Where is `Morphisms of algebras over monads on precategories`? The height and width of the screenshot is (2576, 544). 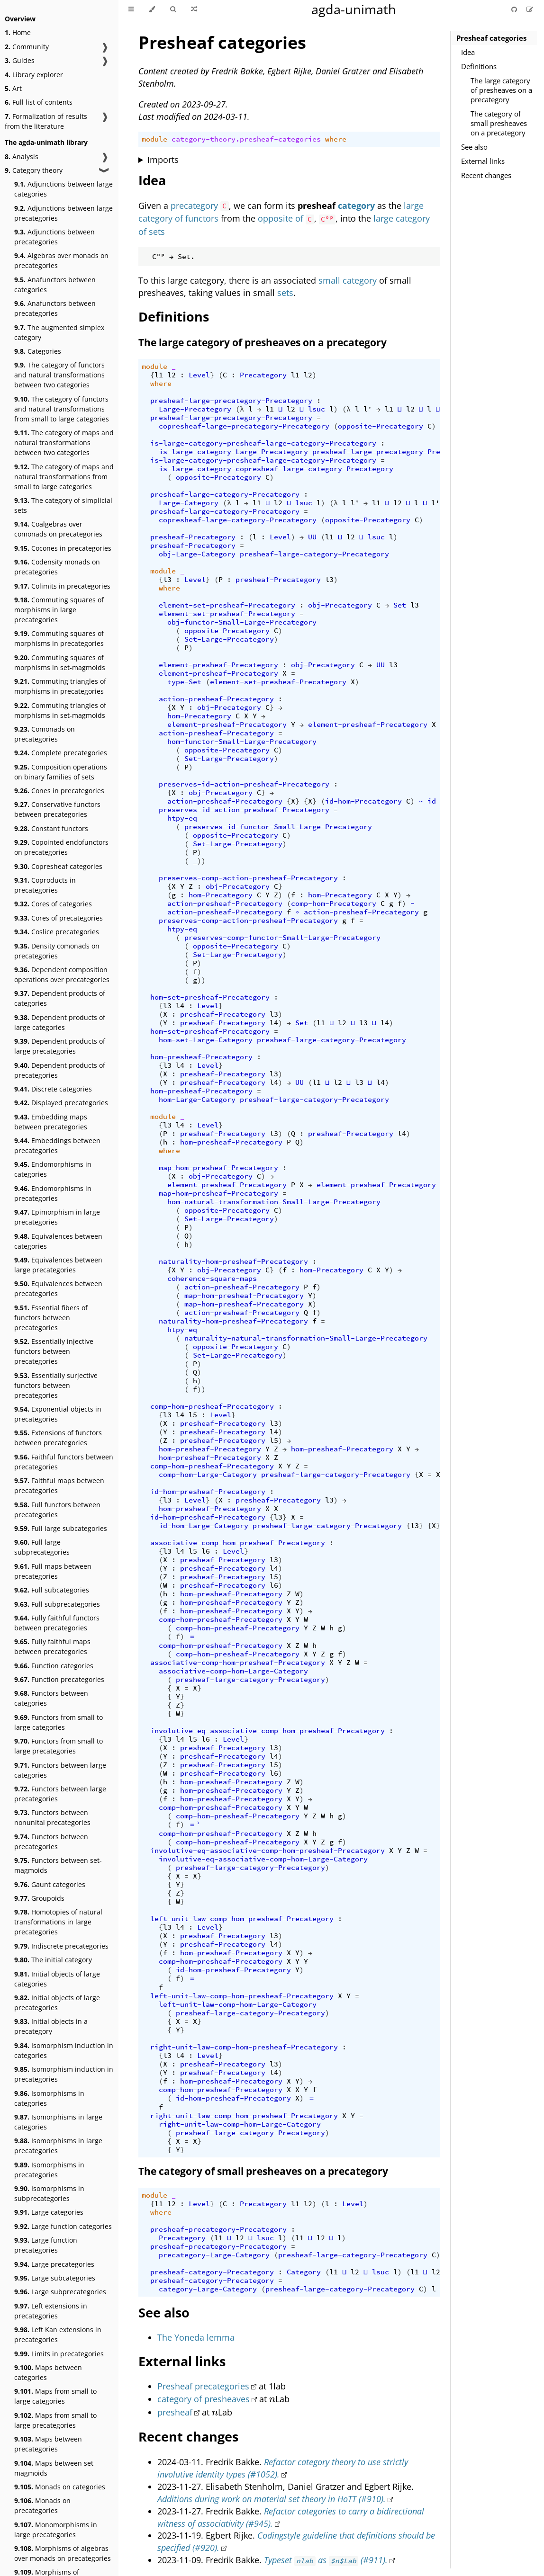 Morphisms of algebras over monads on precategories is located at coordinates (62, 2553).